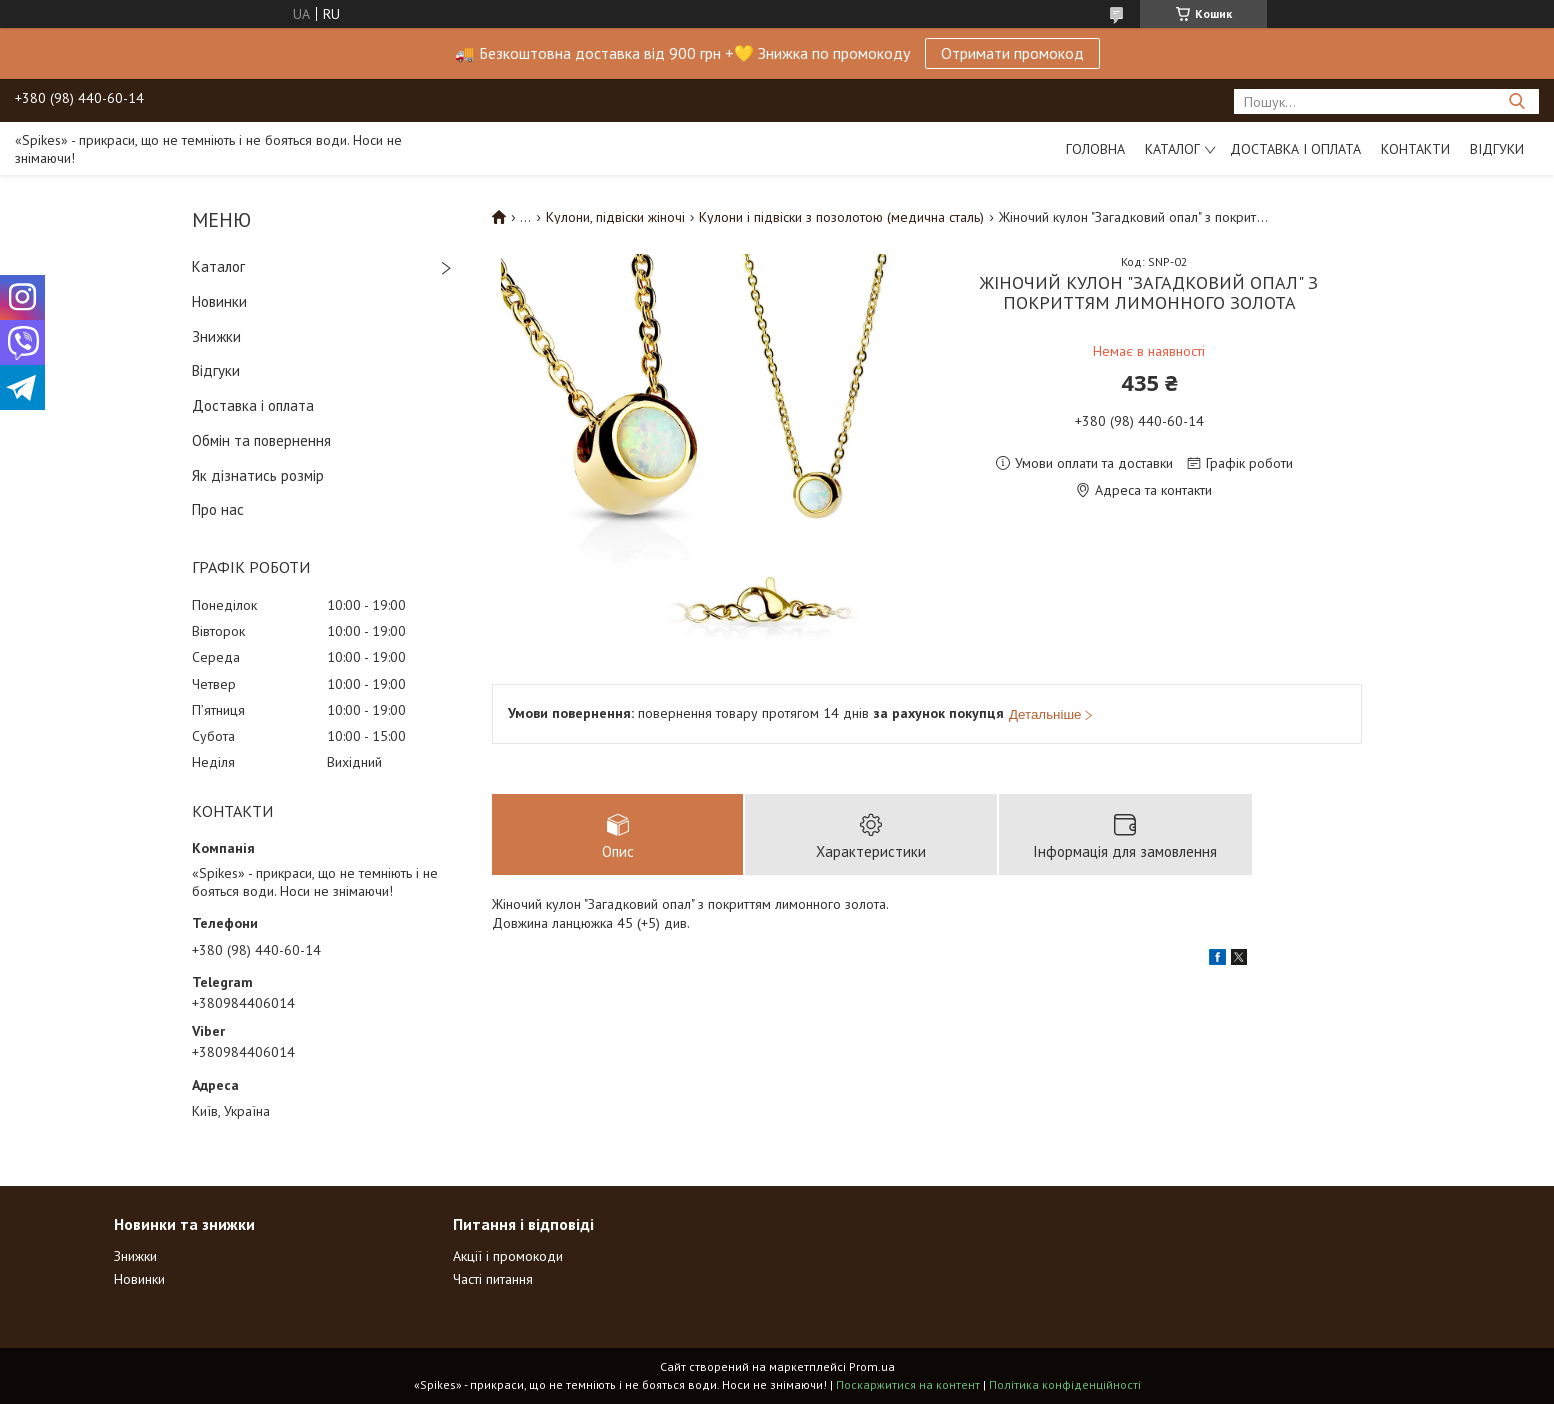 This screenshot has width=1554, height=1404. Describe the element at coordinates (1415, 149) in the screenshot. I see `Контакти` at that location.